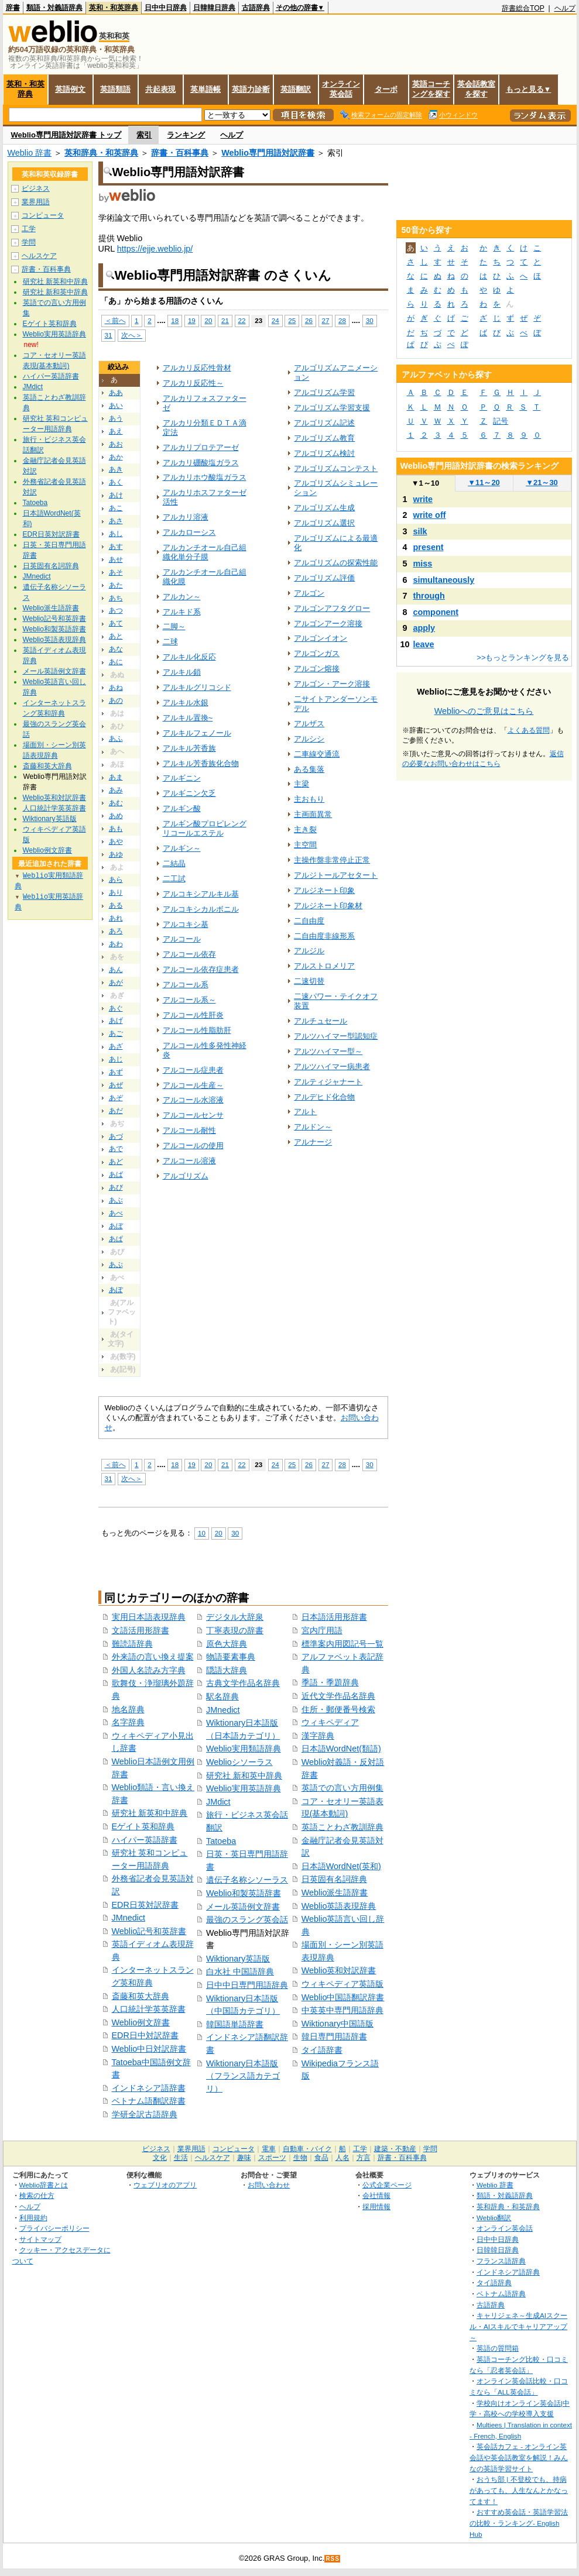  What do you see at coordinates (36, 188) in the screenshot?
I see `ビジネス` at bounding box center [36, 188].